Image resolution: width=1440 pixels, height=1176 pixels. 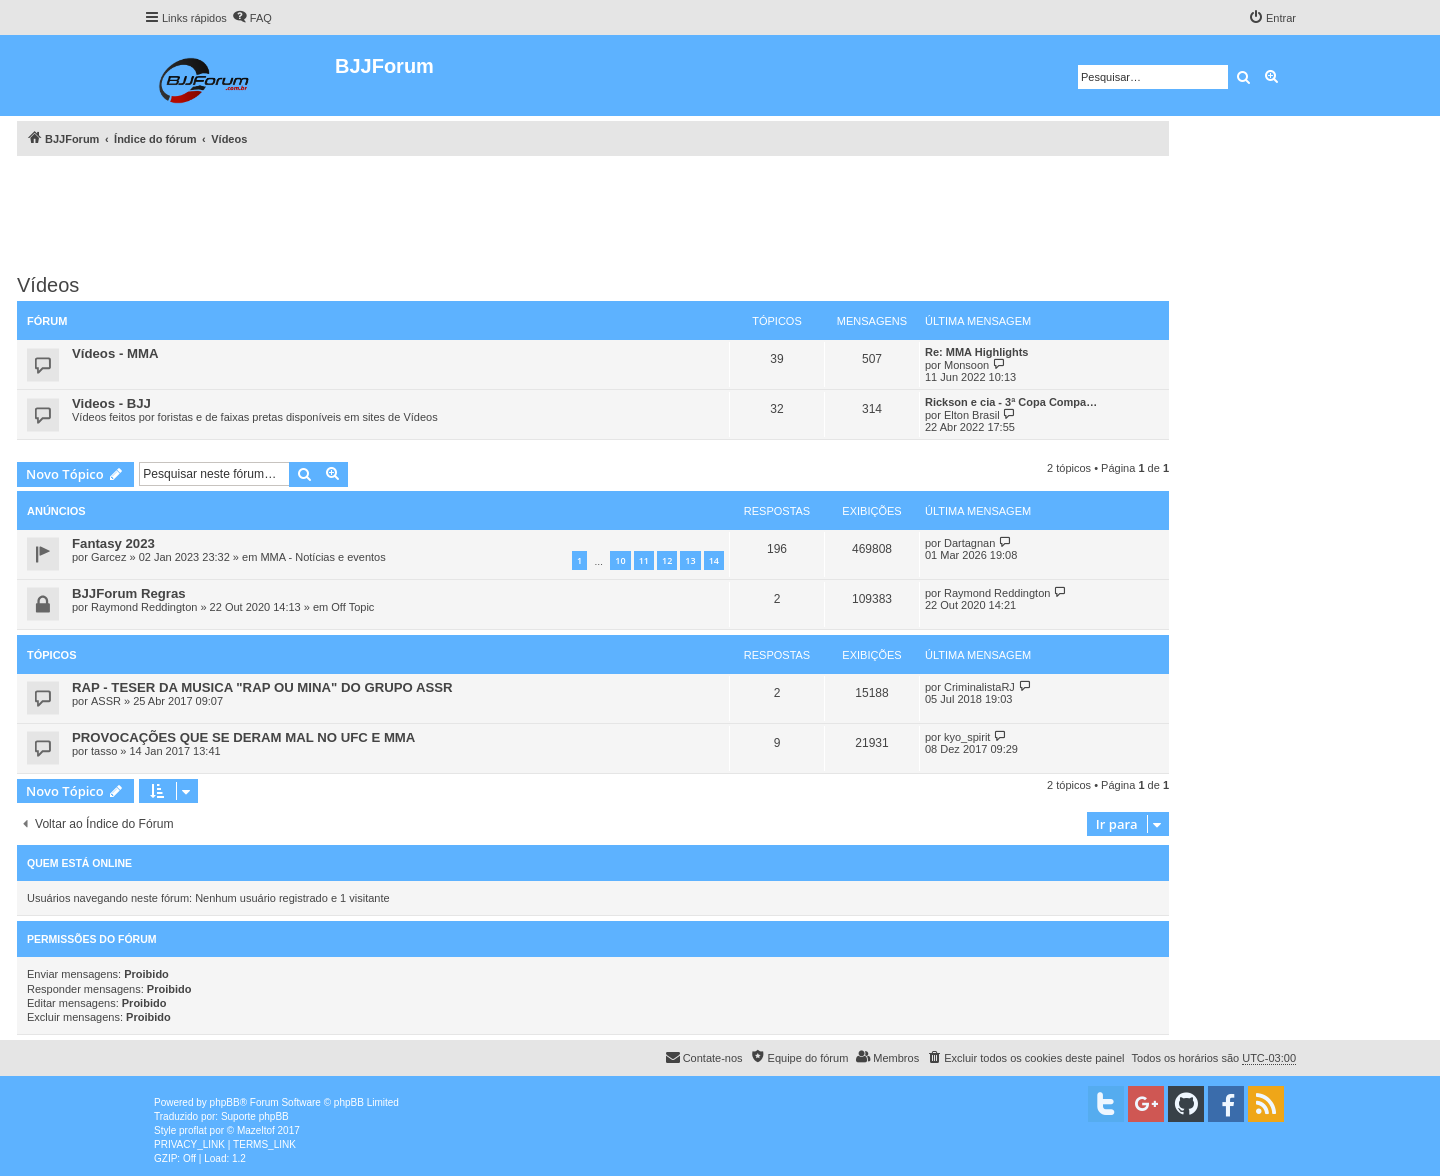 What do you see at coordinates (243, 737) in the screenshot?
I see `PROVOCAÇÕES QUE SE DERAM MAL NO UFC E MMA` at bounding box center [243, 737].